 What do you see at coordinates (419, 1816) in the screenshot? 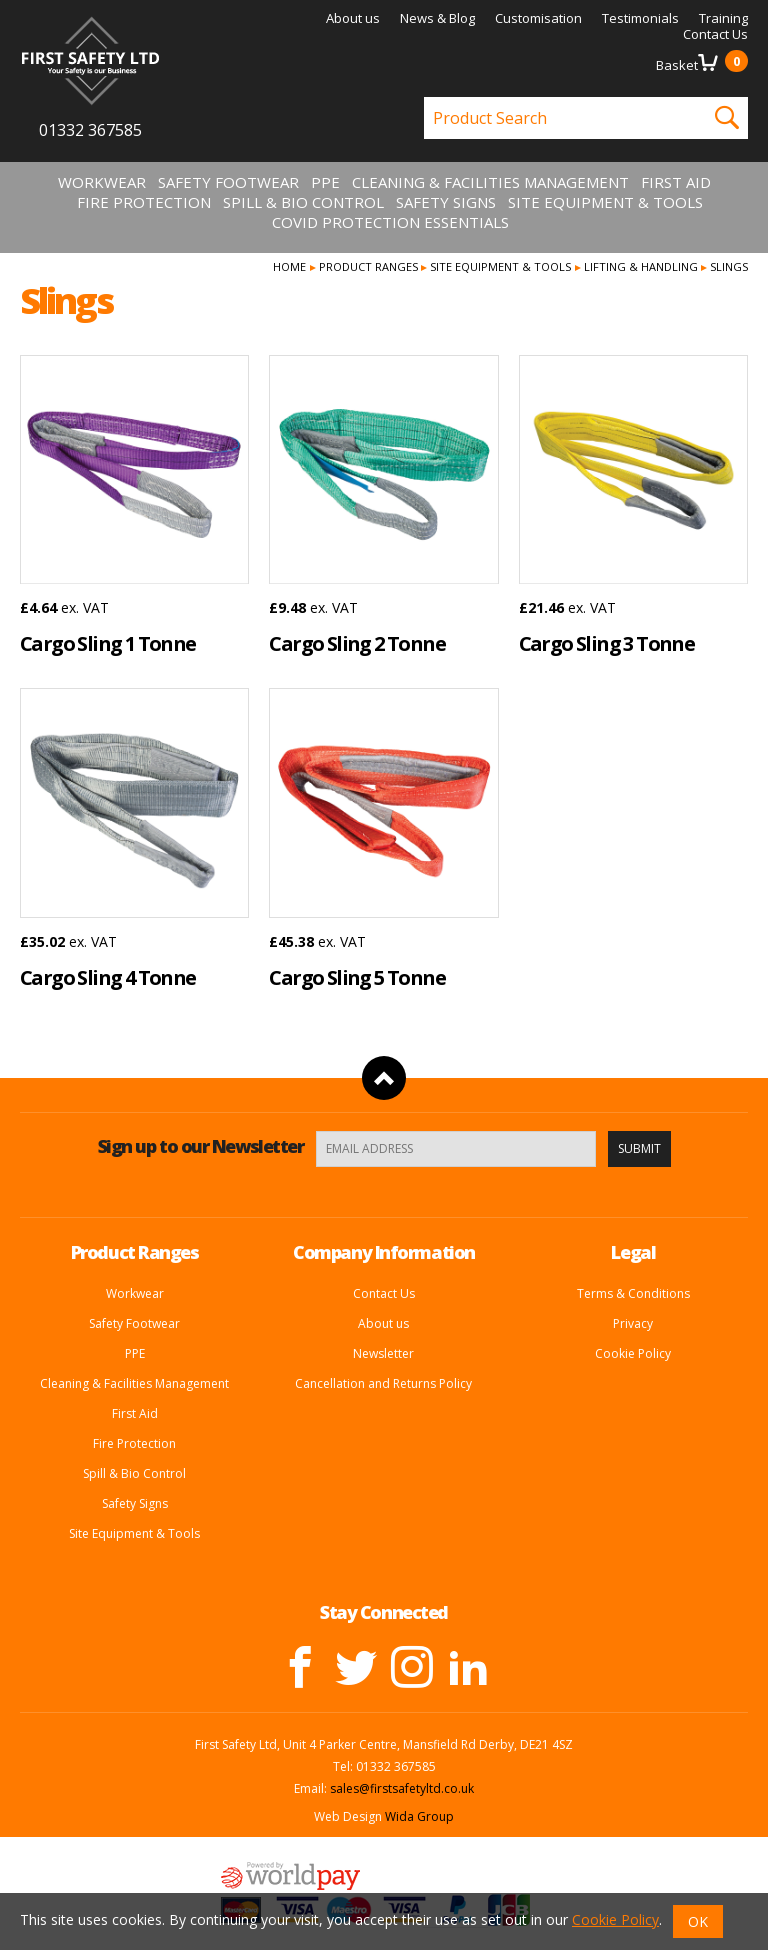
I see `Wida Group` at bounding box center [419, 1816].